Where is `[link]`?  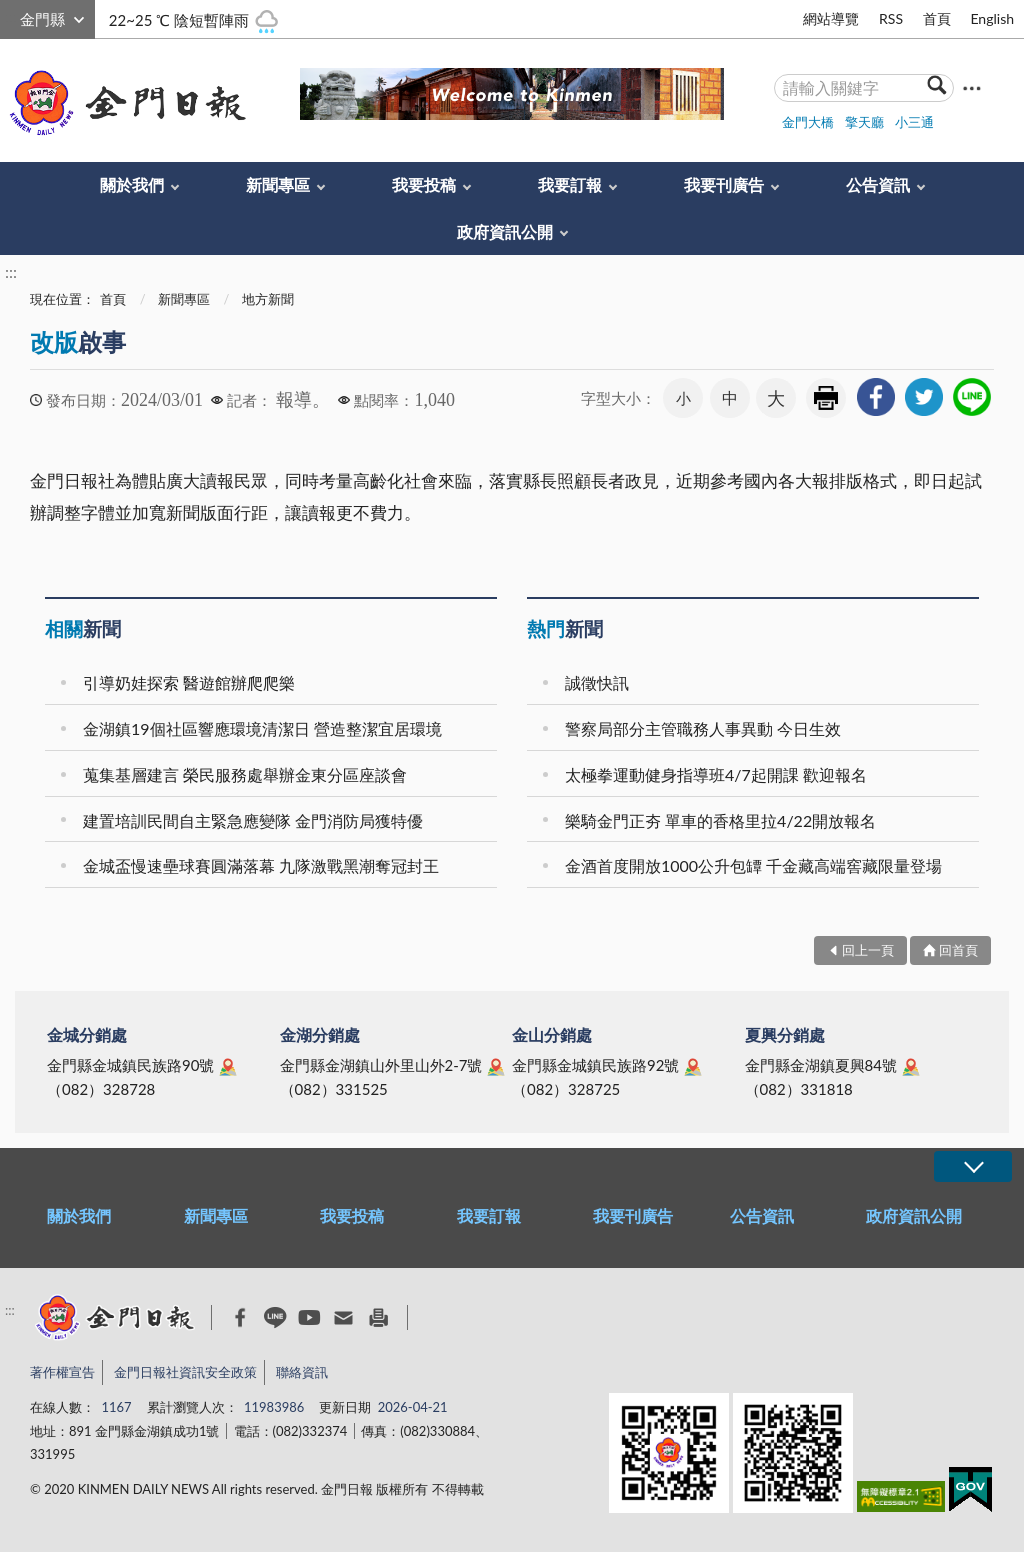 [link] is located at coordinates (876, 397).